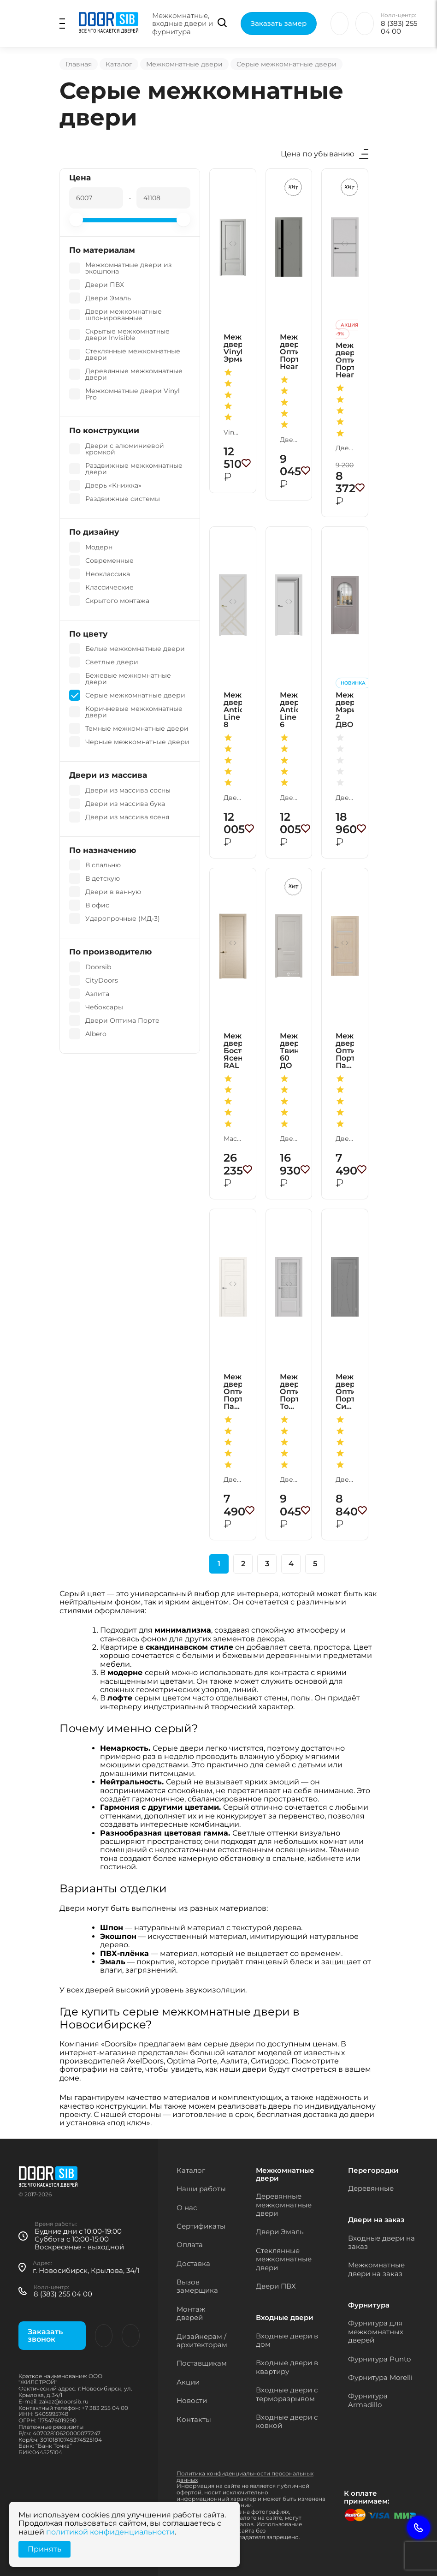 The width and height of the screenshot is (437, 2576). What do you see at coordinates (190, 2244) in the screenshot?
I see `Оплата` at bounding box center [190, 2244].